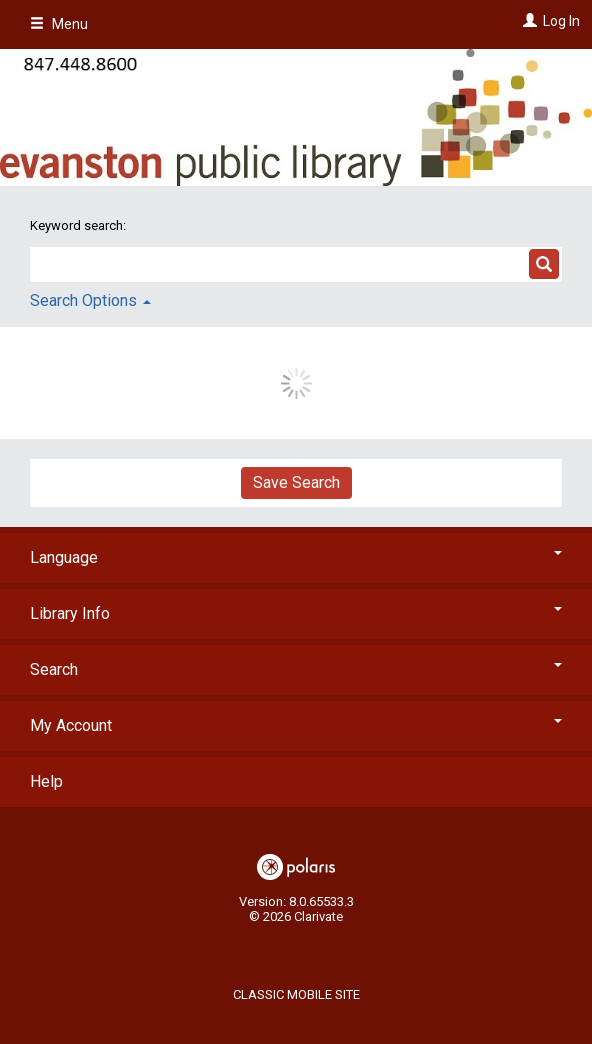  What do you see at coordinates (296, 669) in the screenshot?
I see `Search [button]` at bounding box center [296, 669].